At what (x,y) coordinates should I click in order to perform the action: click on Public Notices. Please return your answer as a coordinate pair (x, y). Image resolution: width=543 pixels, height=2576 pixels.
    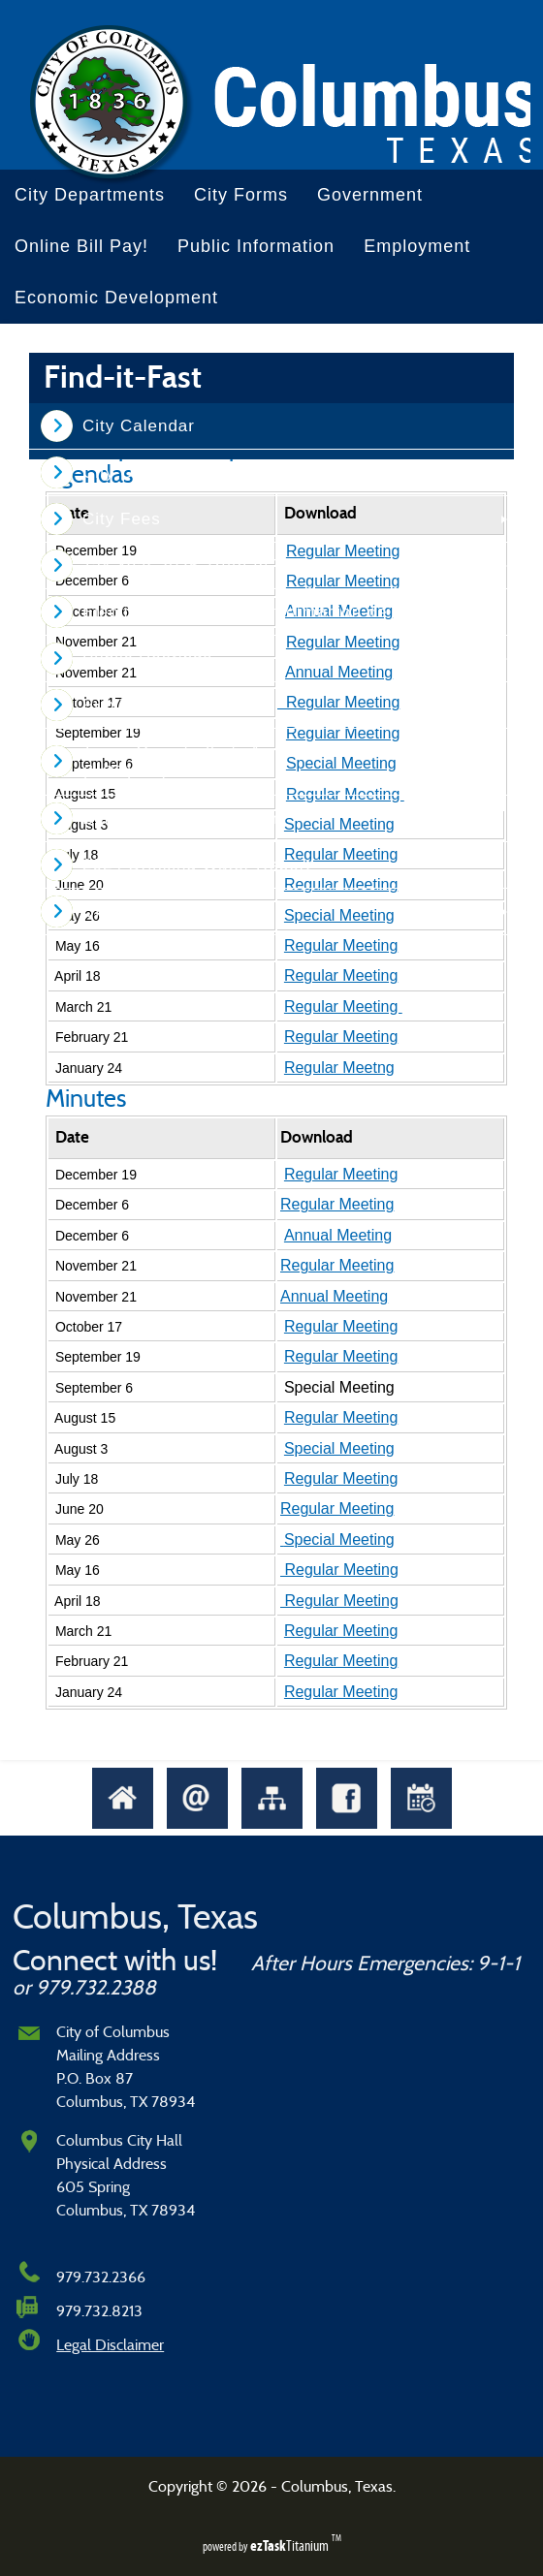
    Looking at the image, I should click on (141, 705).